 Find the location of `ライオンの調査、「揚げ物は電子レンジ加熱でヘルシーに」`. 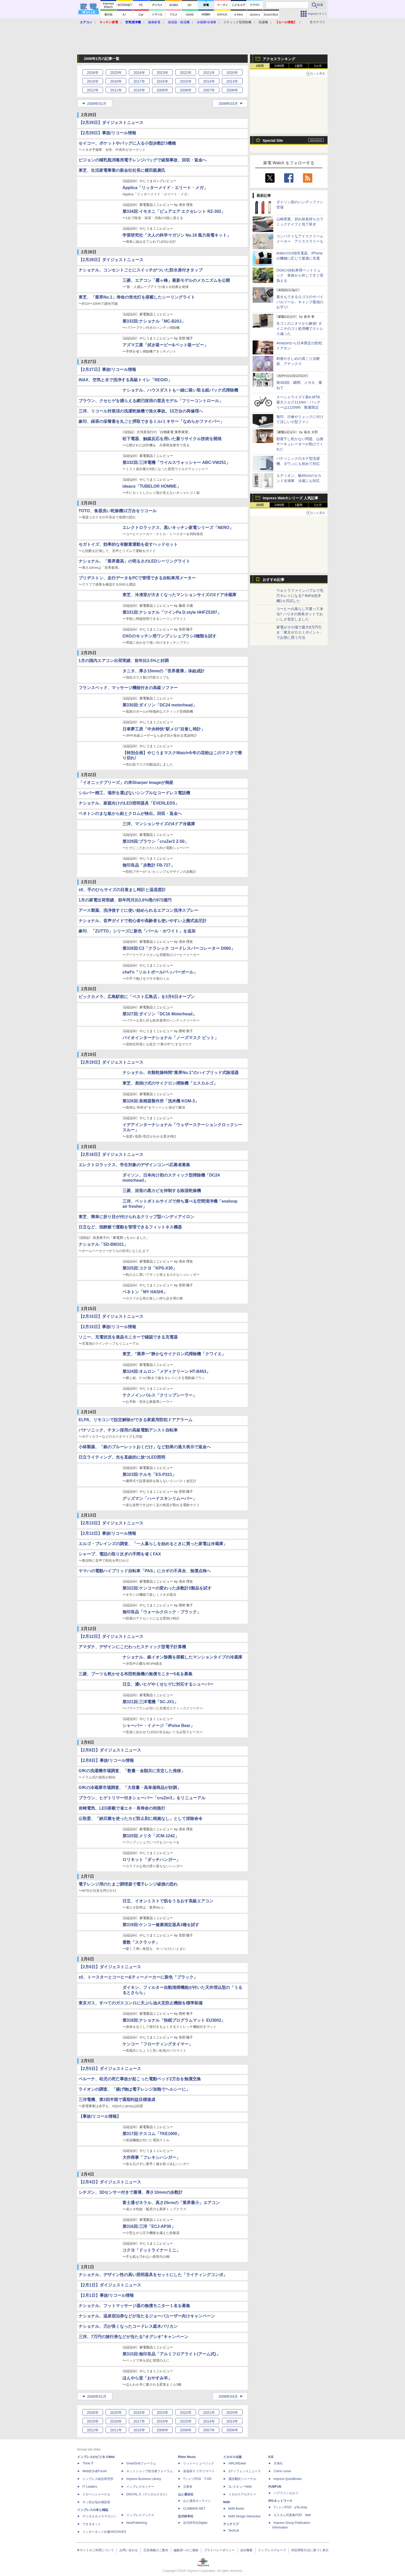

ライオンの調査、「揚げ物は電子レンジ加熱でヘルシーに」 is located at coordinates (134, 2089).